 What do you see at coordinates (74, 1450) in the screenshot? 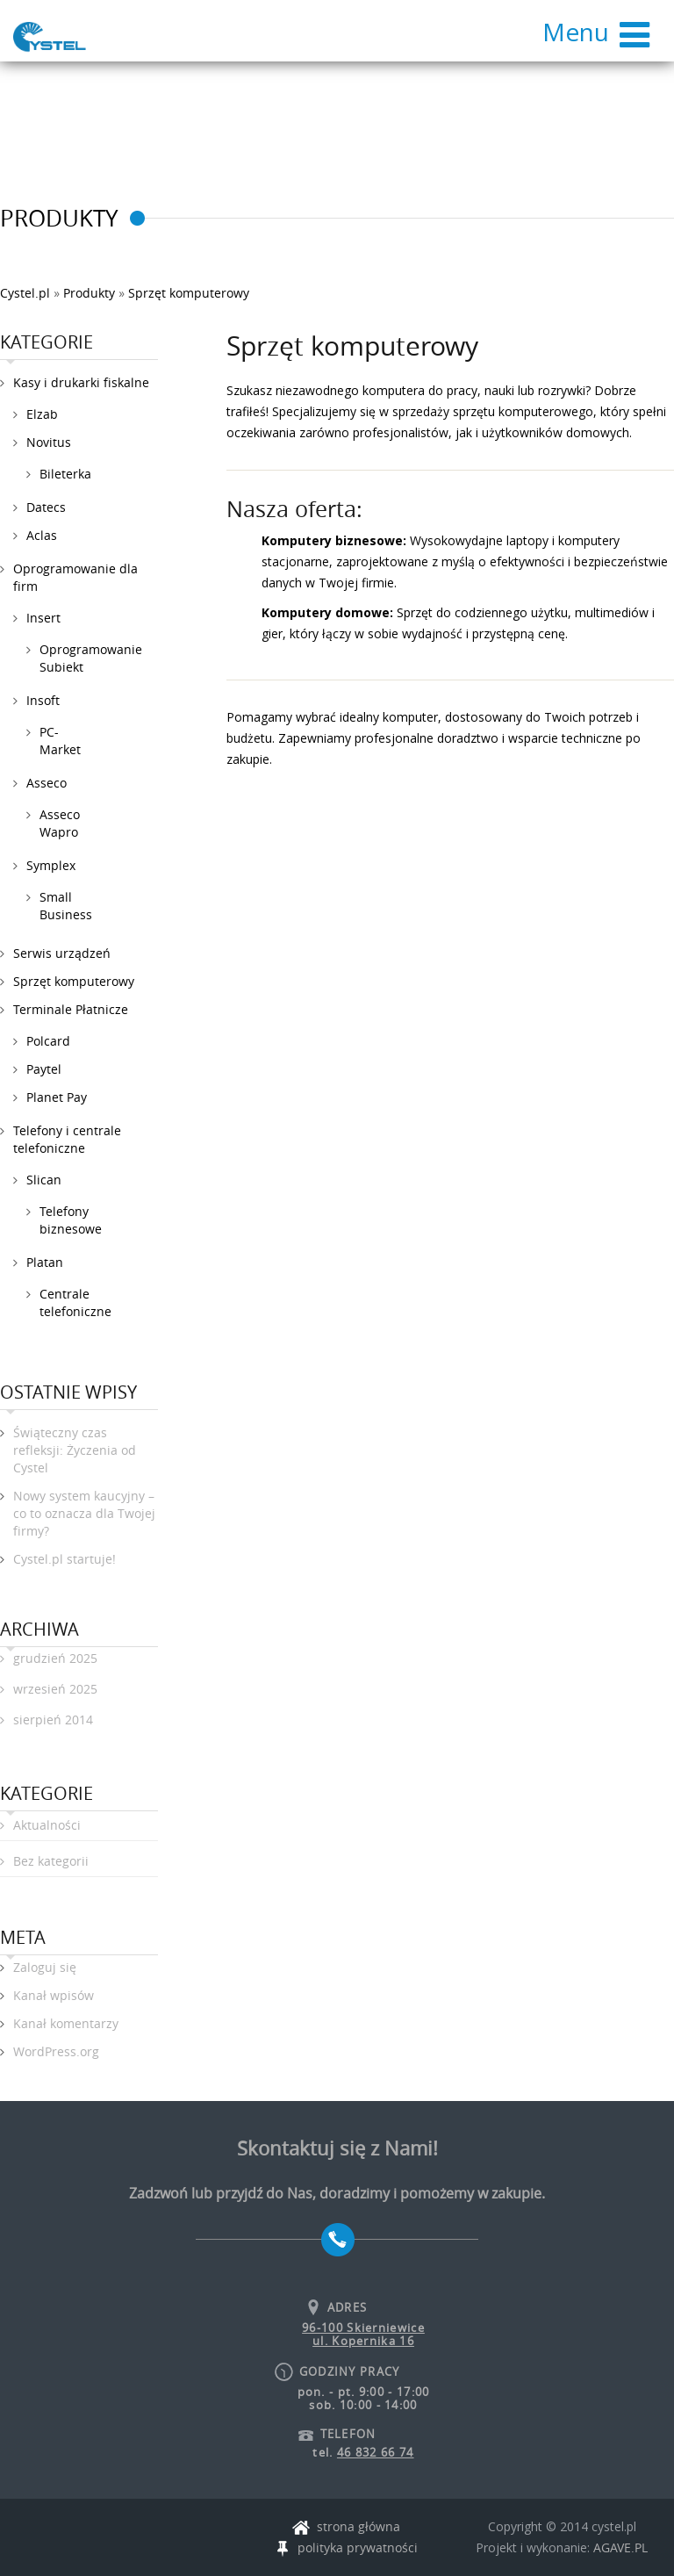
I see `Świąteczny czas refleksji: Życzenia od Cystel` at bounding box center [74, 1450].